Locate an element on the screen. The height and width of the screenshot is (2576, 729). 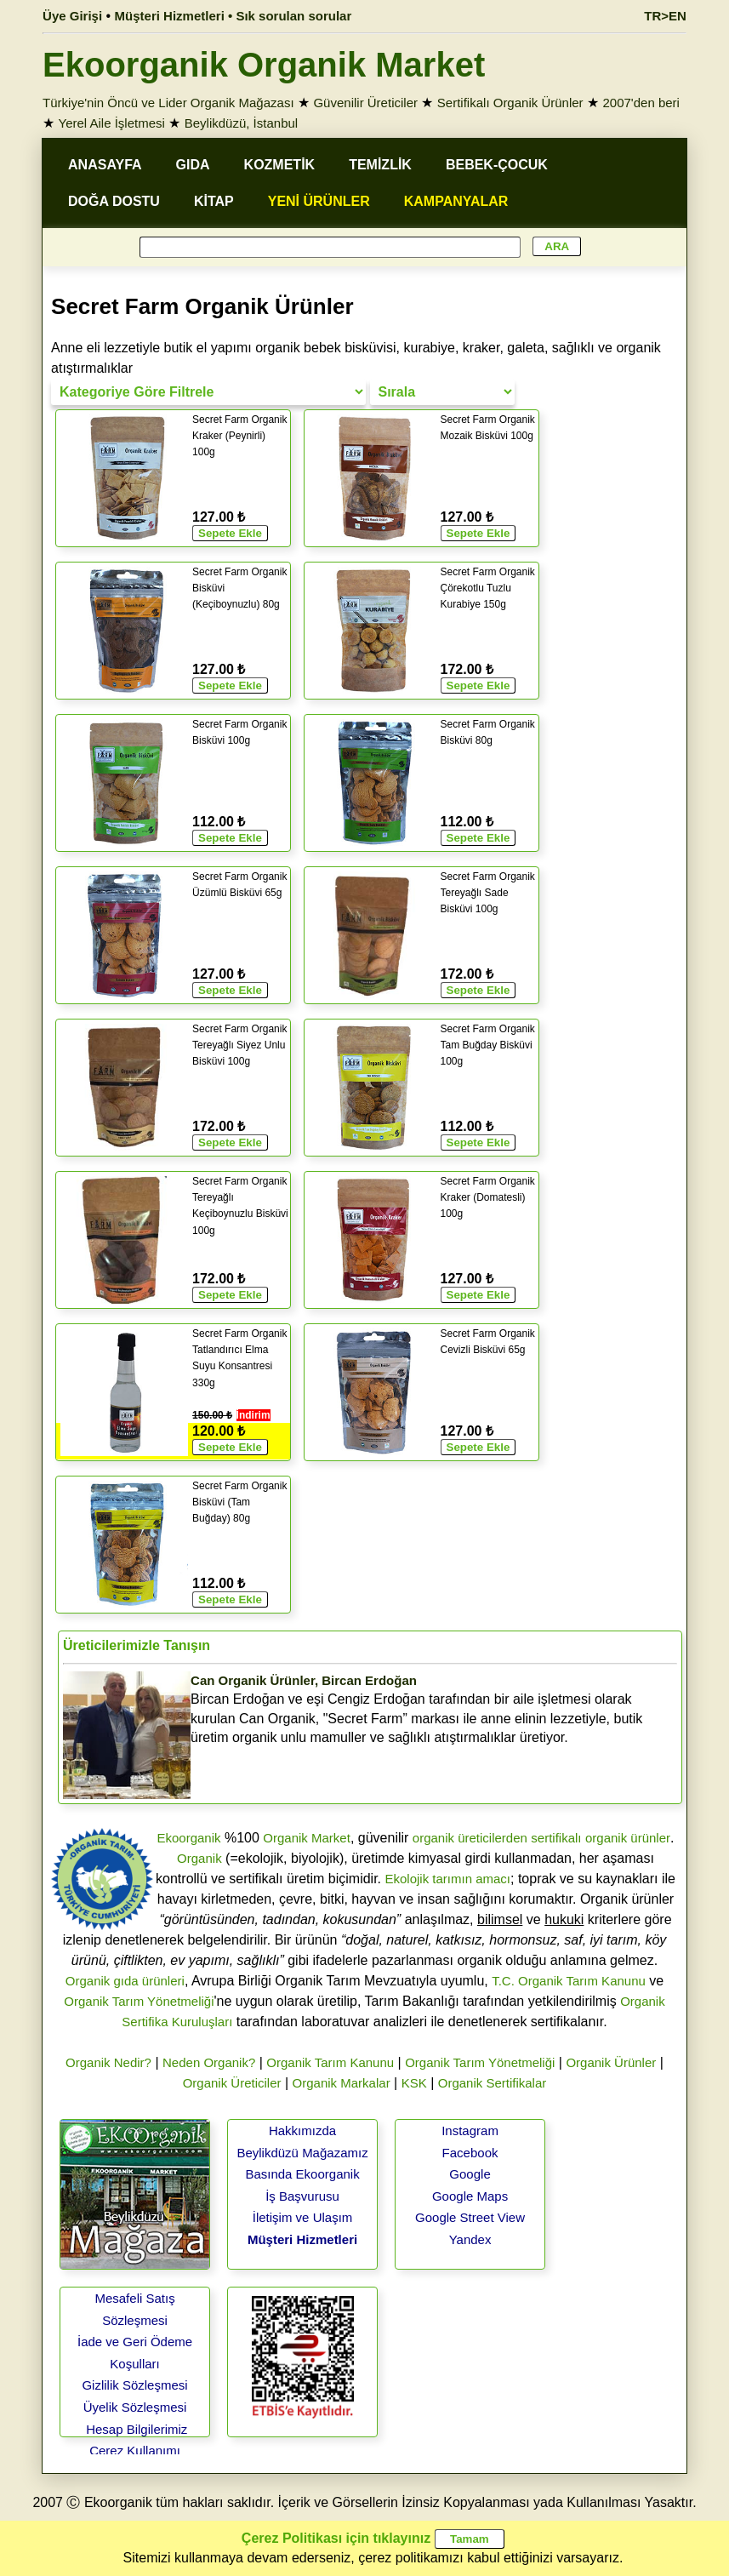
GIDA is located at coordinates (193, 164).